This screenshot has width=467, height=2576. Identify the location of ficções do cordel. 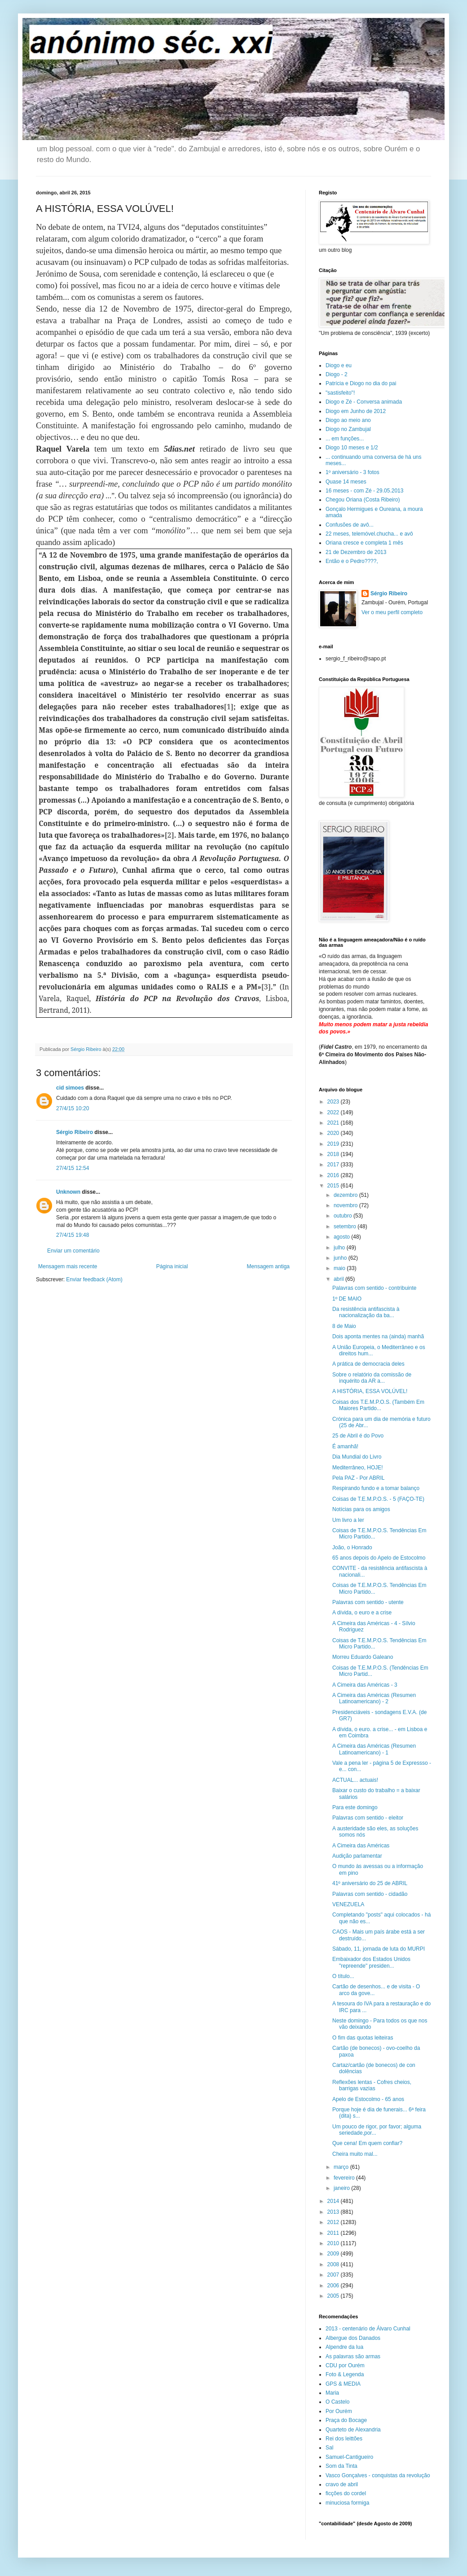
(346, 2493).